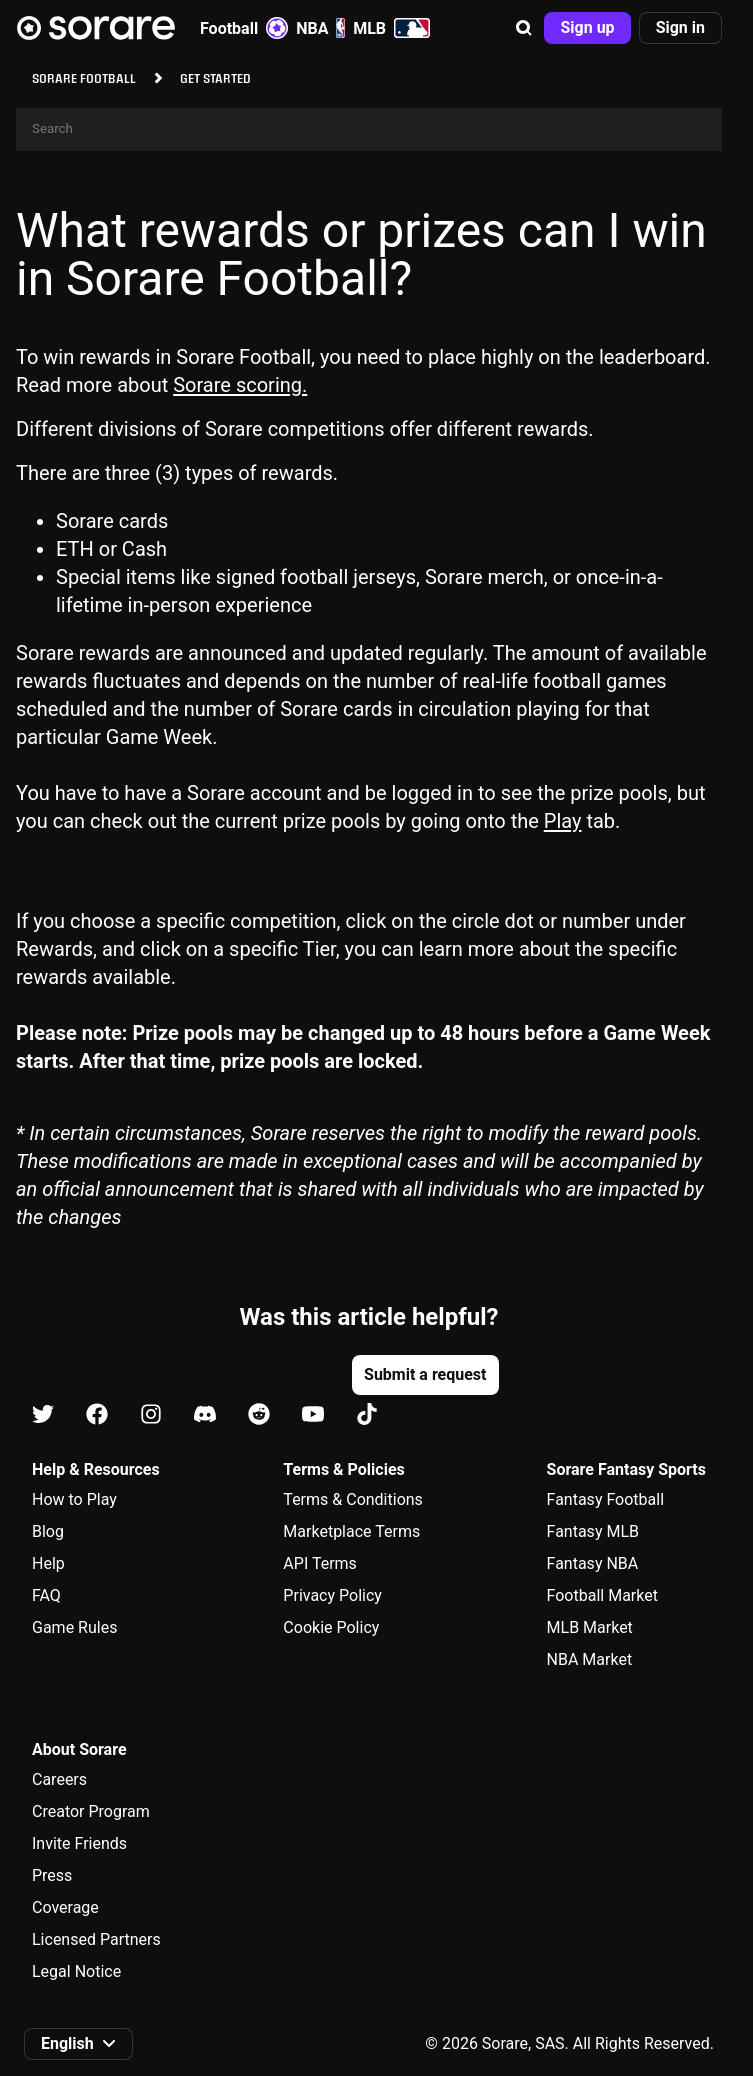  I want to click on [Learn about Sorare on Youtube], so click(313, 1415).